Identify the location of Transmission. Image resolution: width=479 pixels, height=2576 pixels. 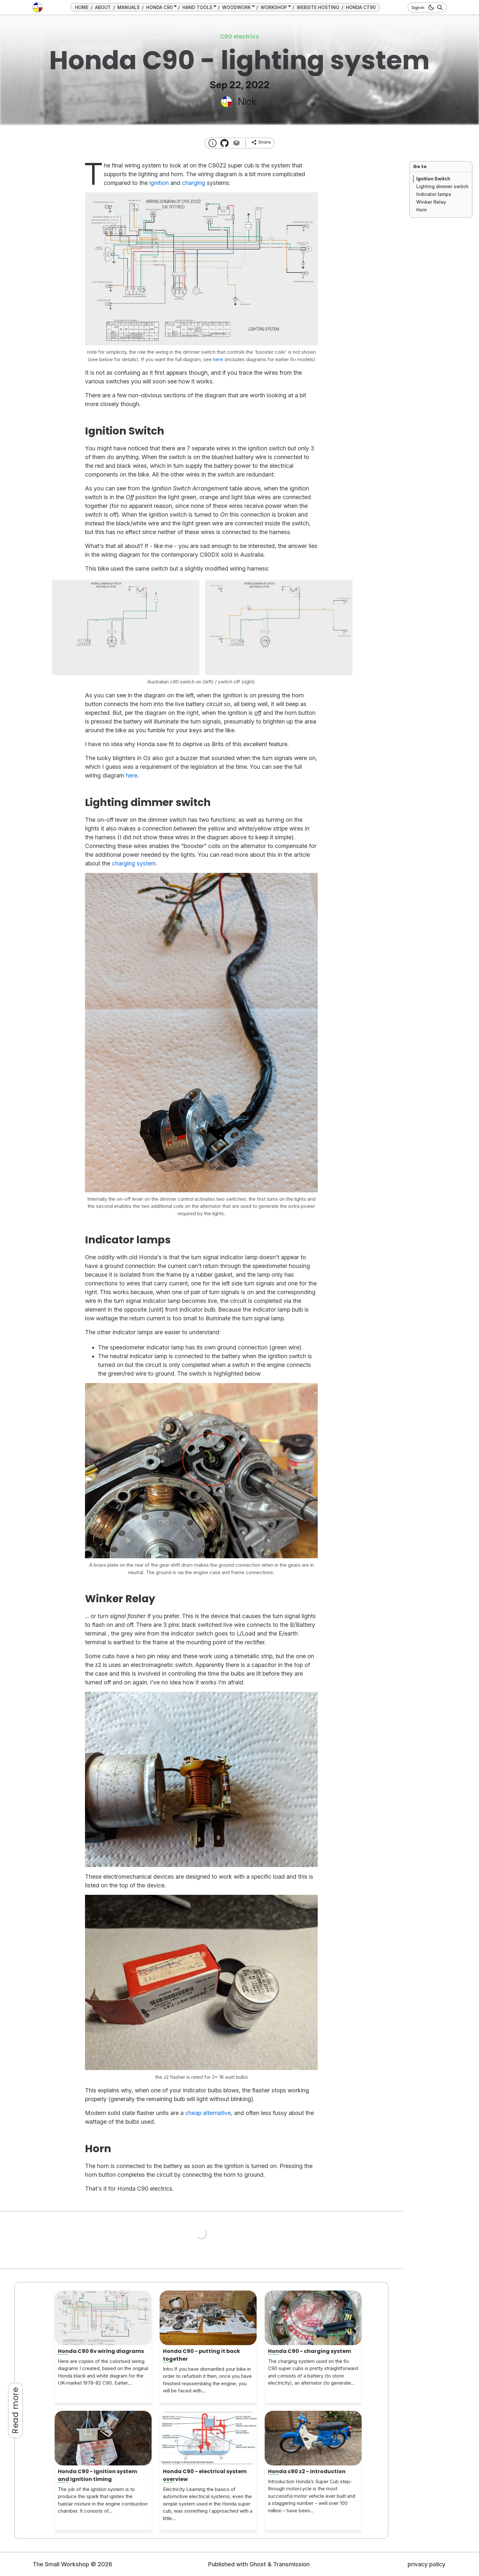
(291, 2564).